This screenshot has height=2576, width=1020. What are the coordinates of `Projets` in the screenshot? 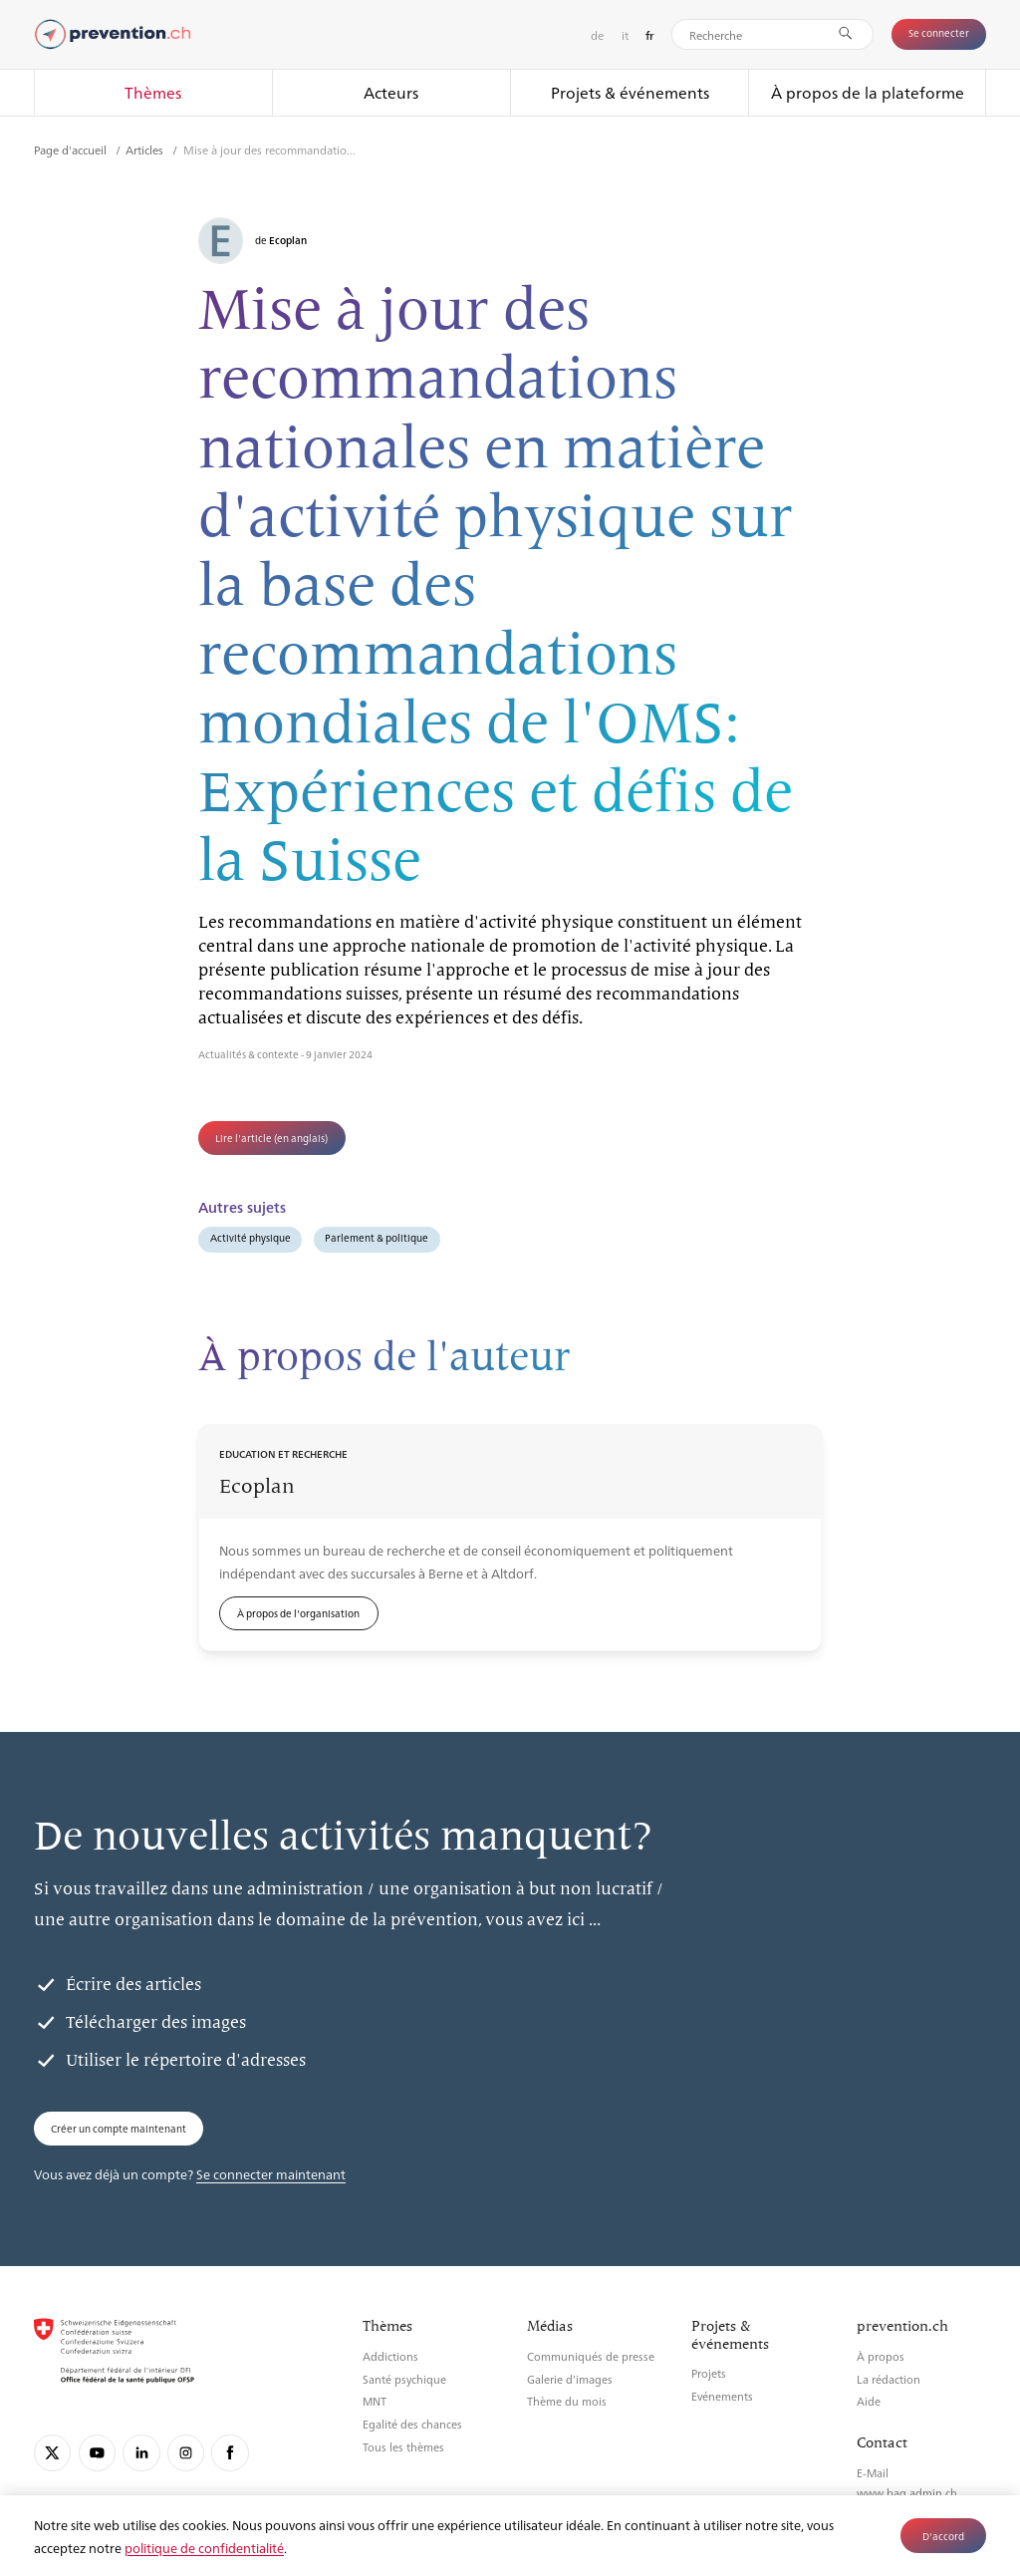 It's located at (708, 2373).